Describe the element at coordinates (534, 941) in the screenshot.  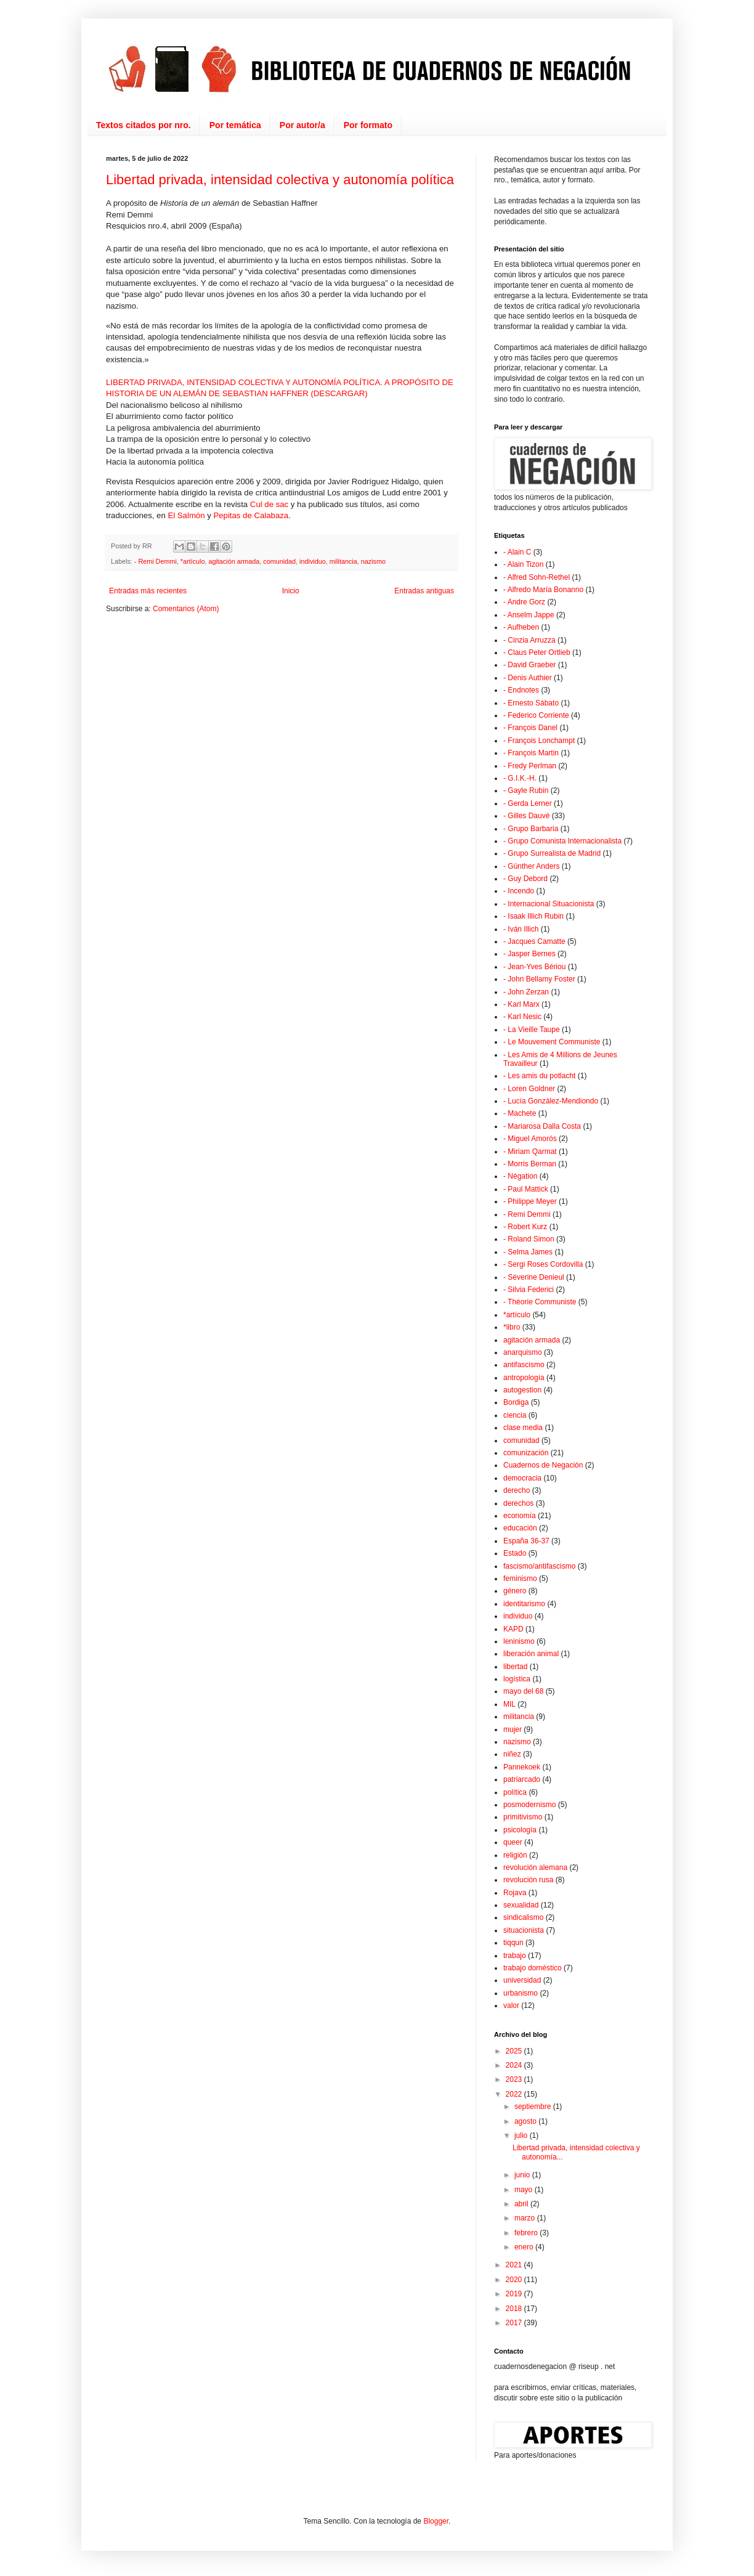
I see `- Jacques Camatte` at that location.